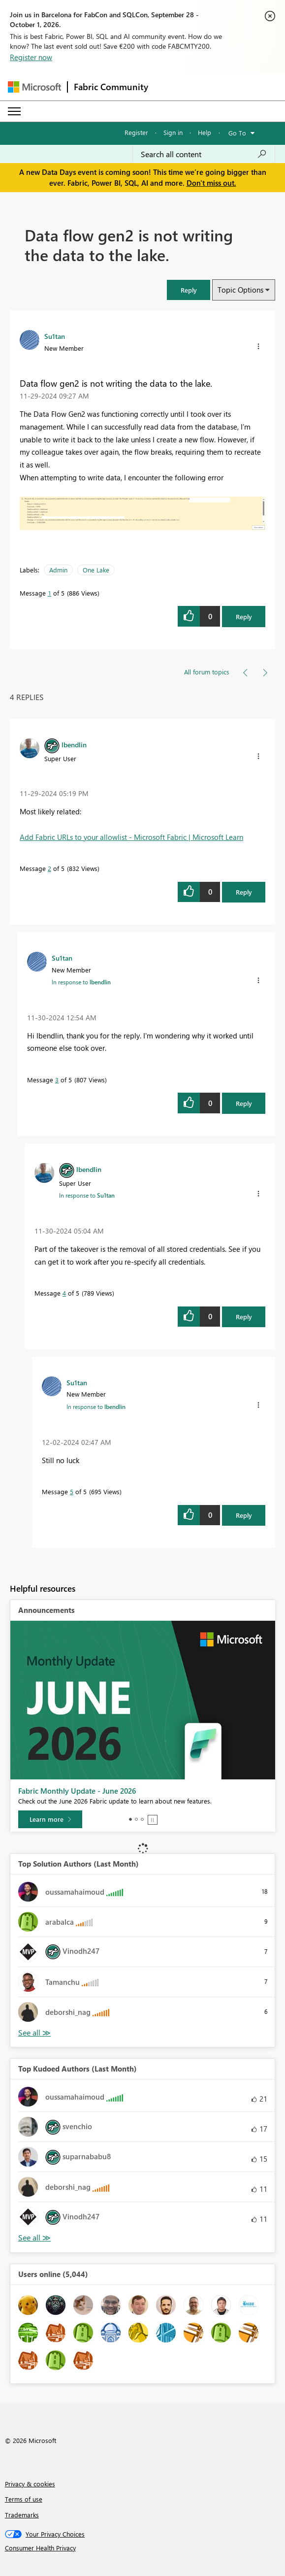 The image size is (285, 2576). I want to click on Sign in, so click(173, 132).